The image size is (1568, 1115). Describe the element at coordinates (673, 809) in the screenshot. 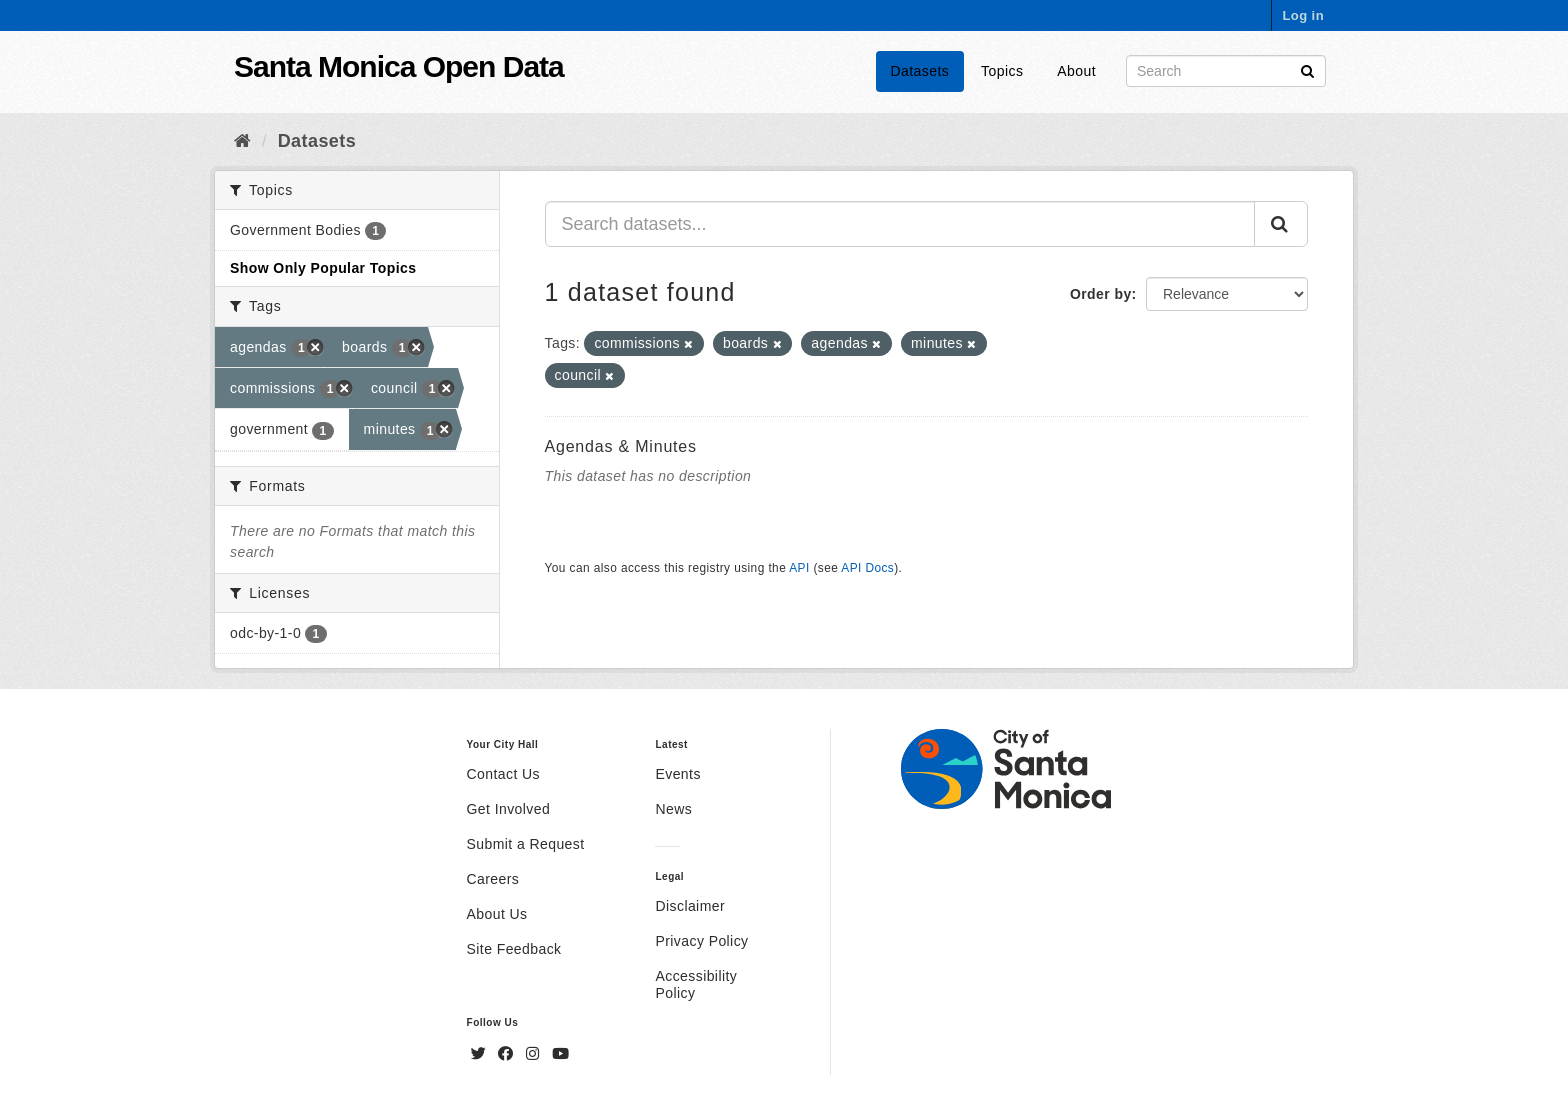

I see `News` at that location.